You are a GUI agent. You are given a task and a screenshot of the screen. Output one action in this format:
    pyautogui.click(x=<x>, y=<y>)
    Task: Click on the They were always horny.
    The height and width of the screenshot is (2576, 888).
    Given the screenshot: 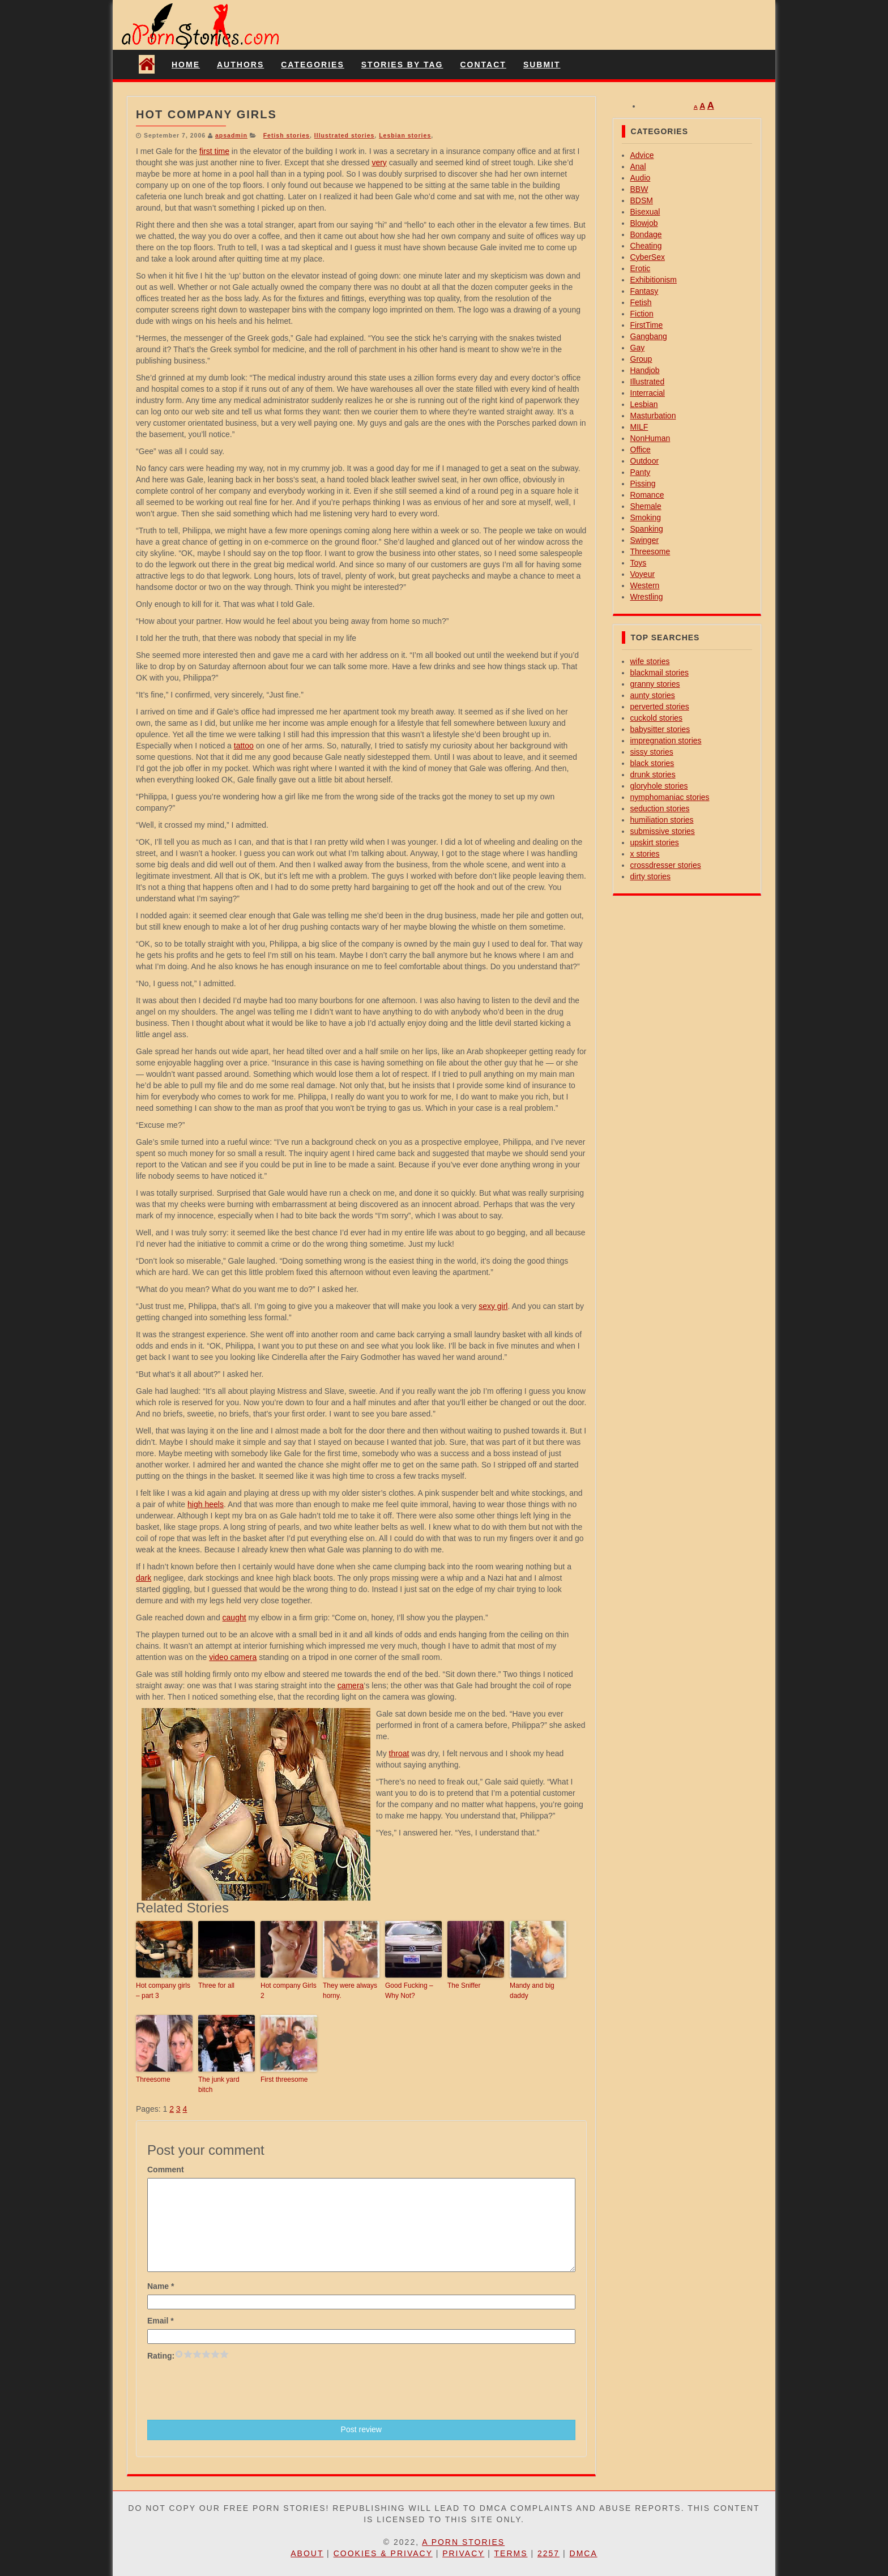 What is the action you would take?
    pyautogui.click(x=350, y=1991)
    